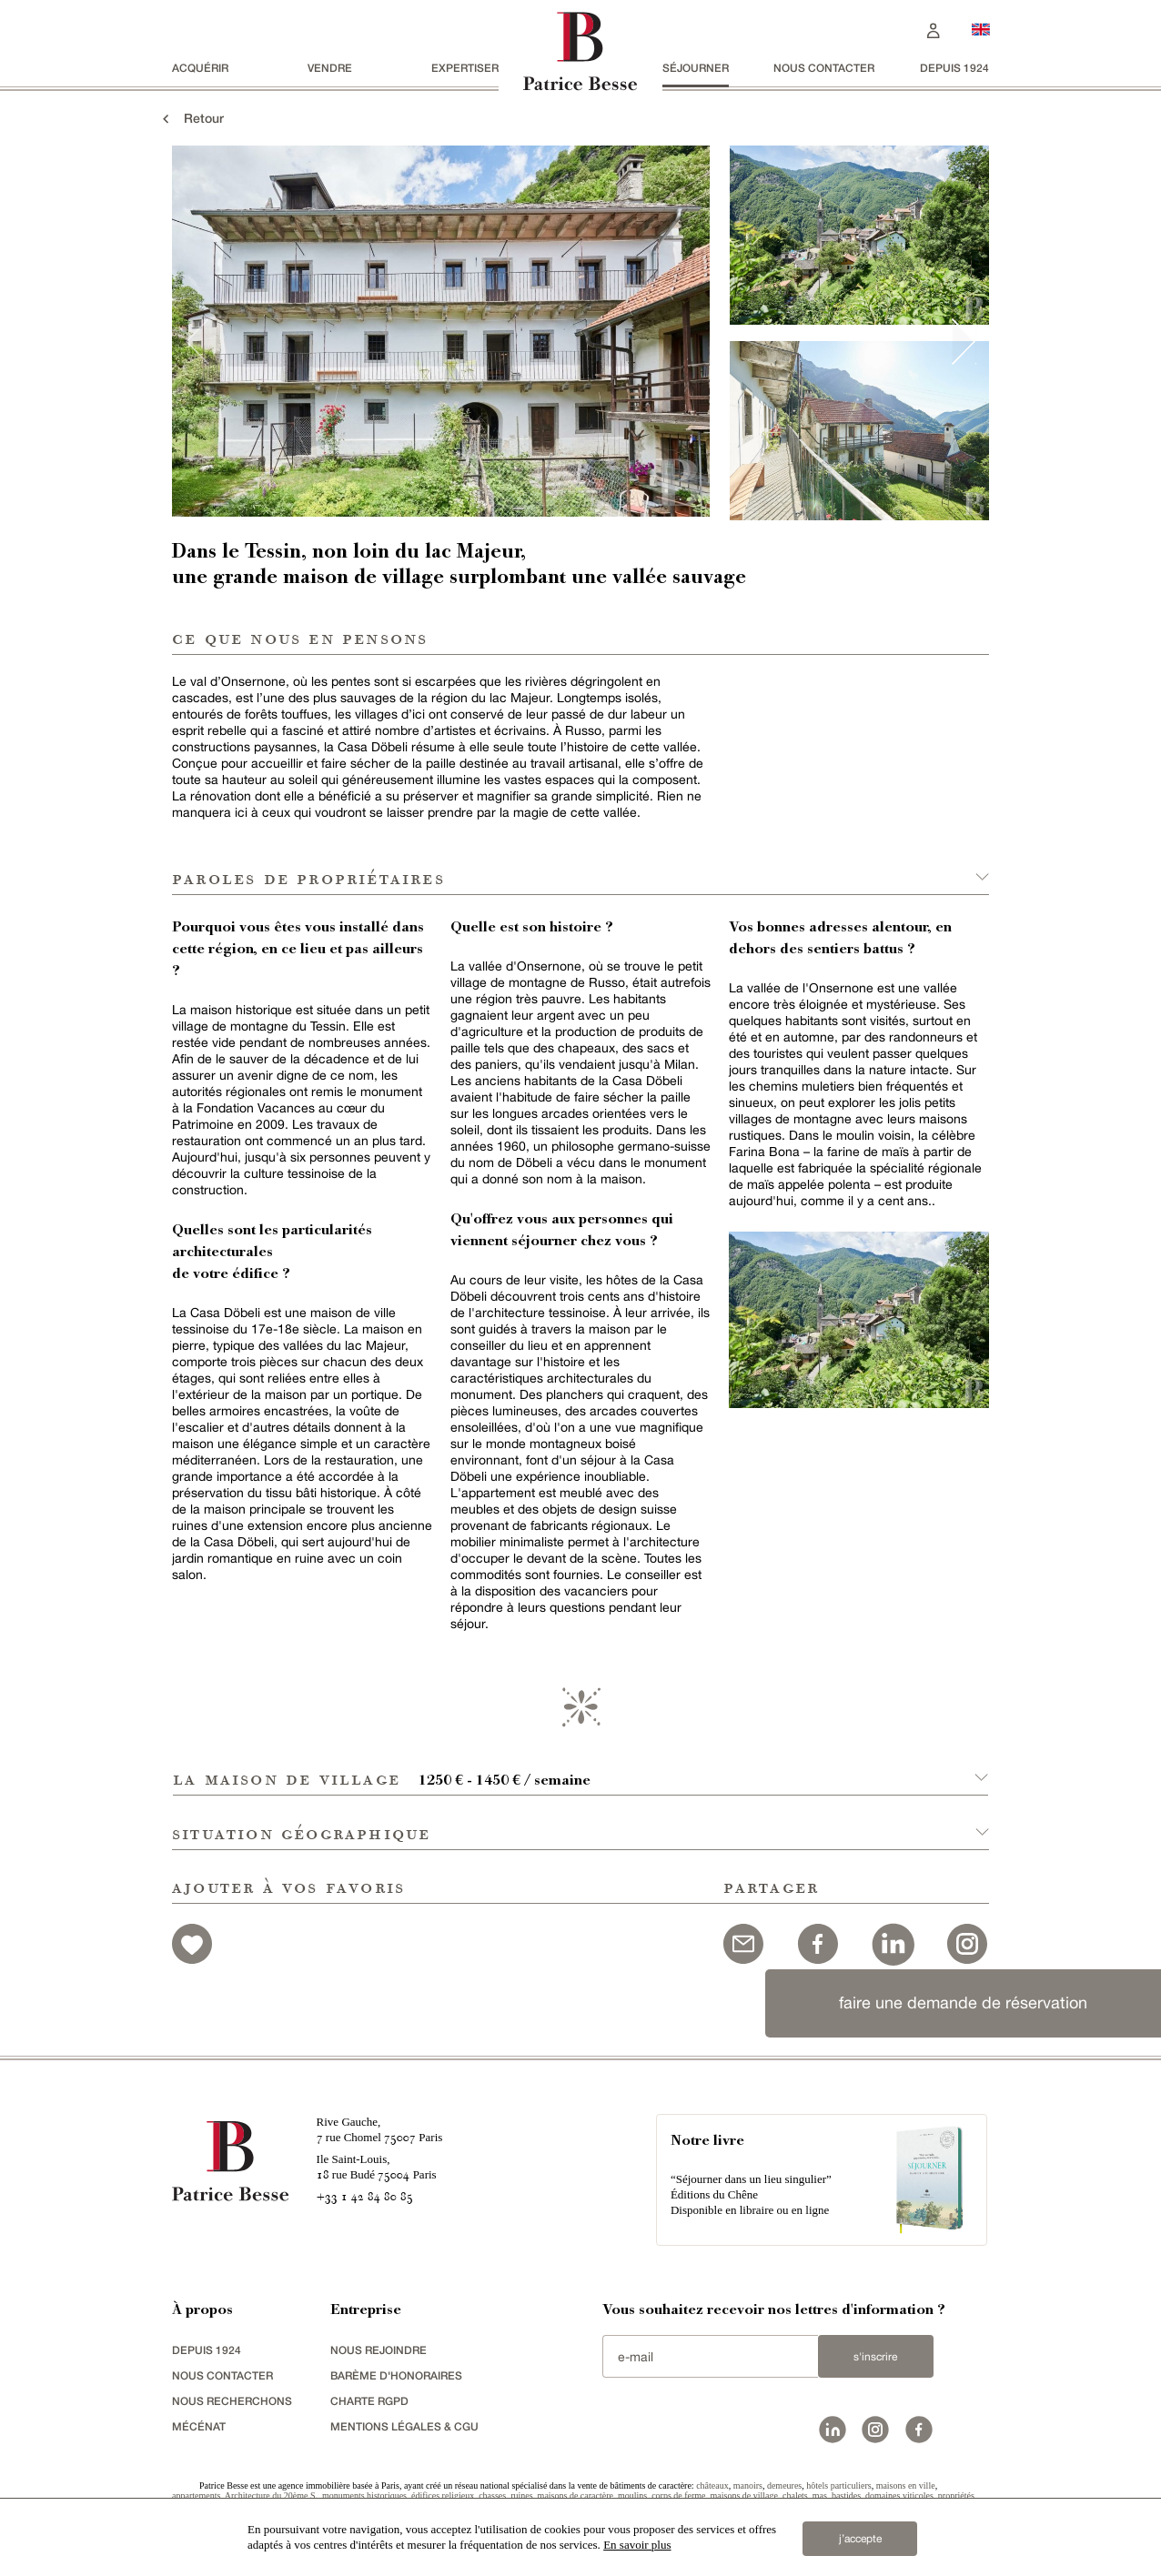  Describe the element at coordinates (465, 68) in the screenshot. I see `Expertiser` at that location.